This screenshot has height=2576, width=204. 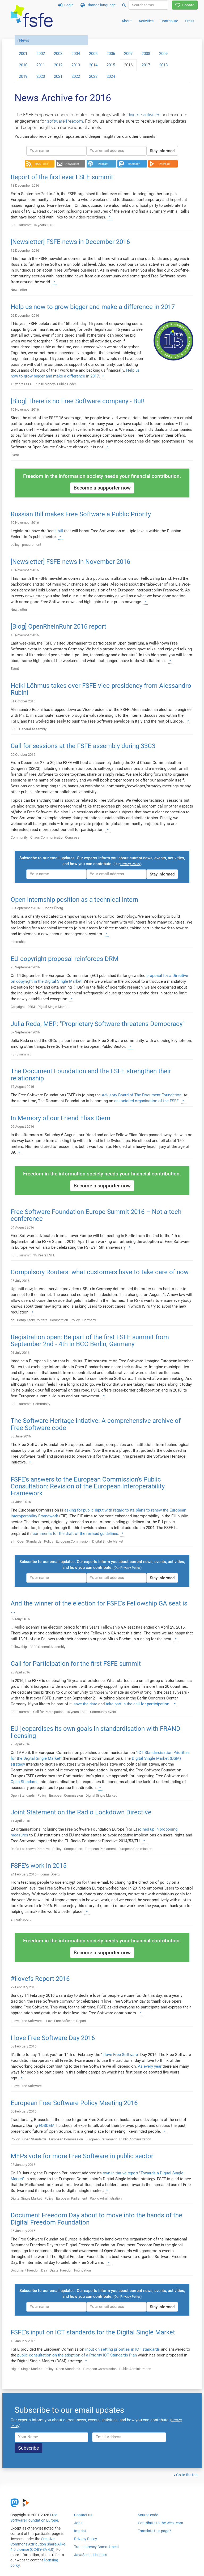 I want to click on Stay informed, so click(x=162, y=150).